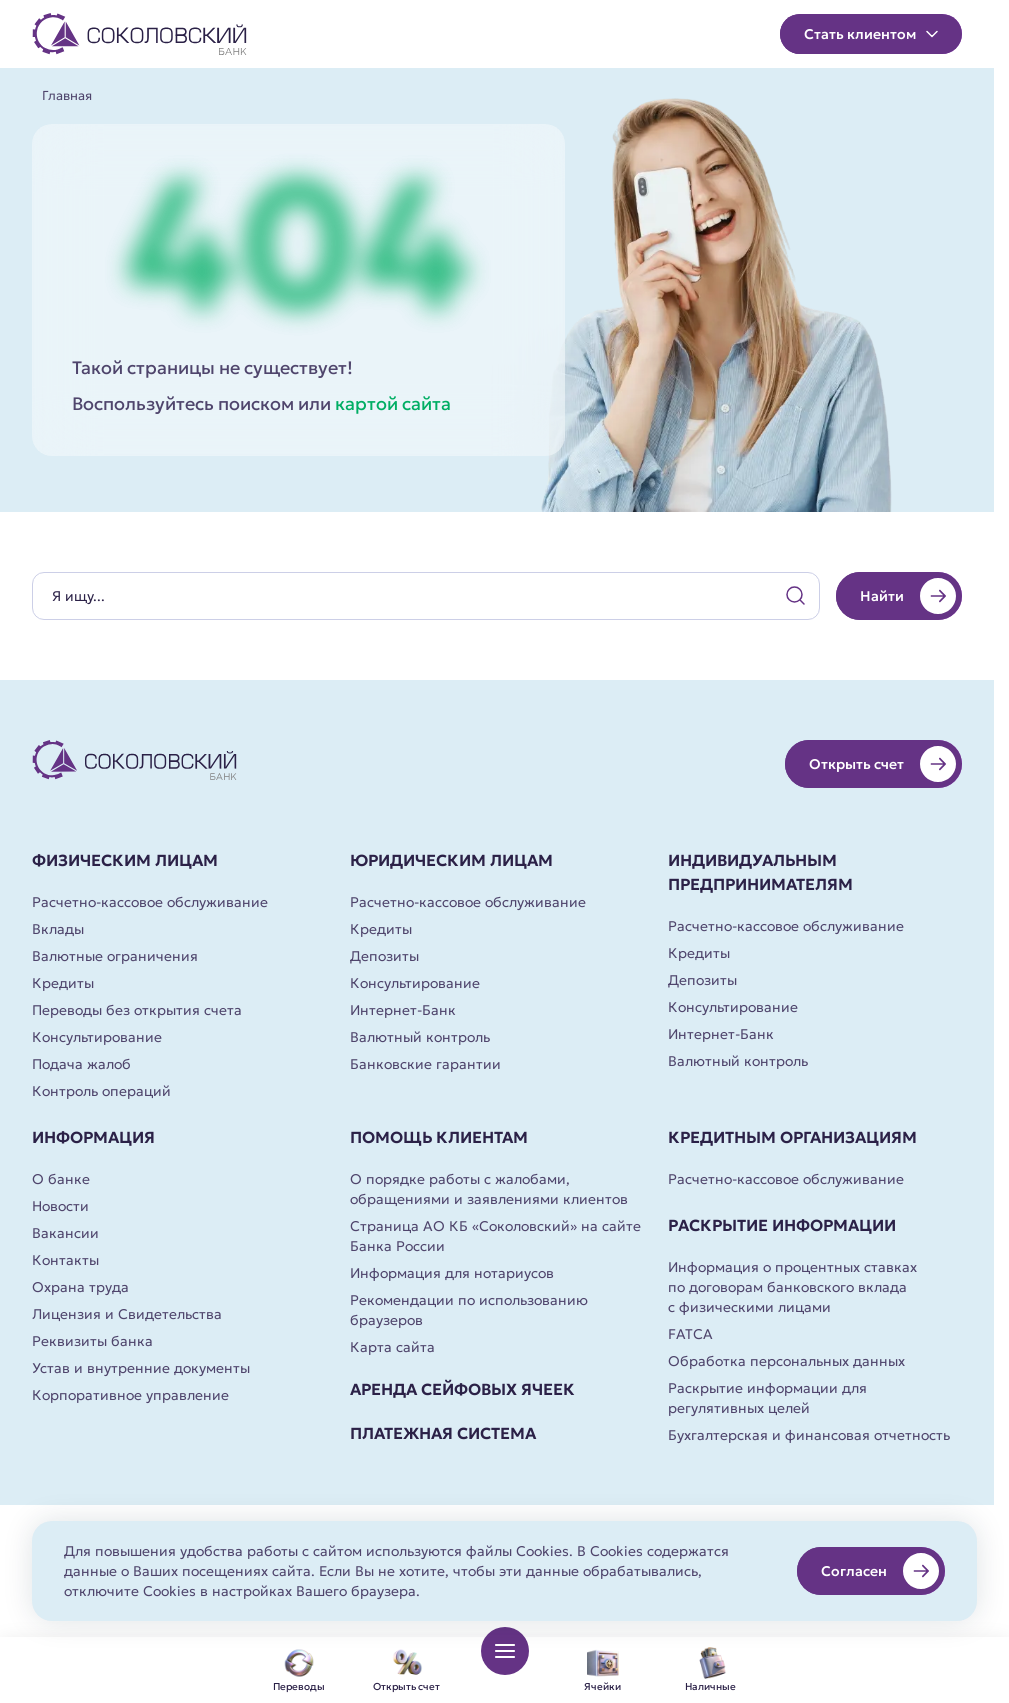 Image resolution: width=1009 pixels, height=1703 pixels. What do you see at coordinates (384, 956) in the screenshot?
I see `Депозиты` at bounding box center [384, 956].